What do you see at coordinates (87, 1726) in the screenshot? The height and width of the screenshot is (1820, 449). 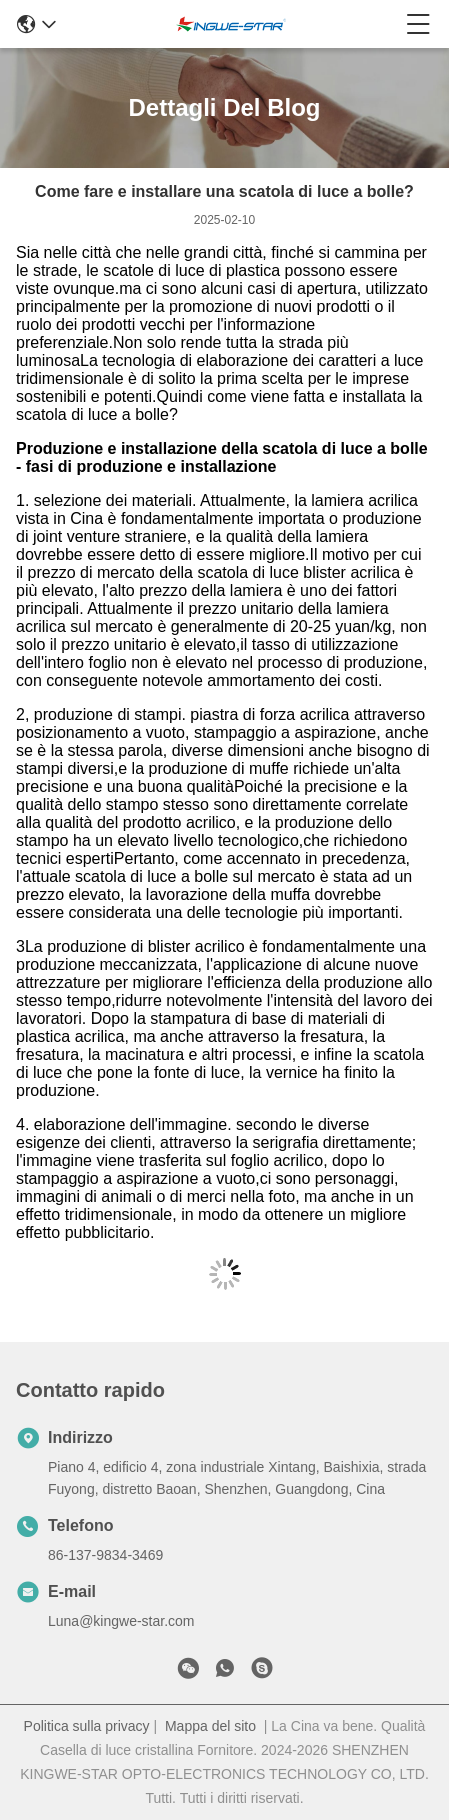 I see `Politica sulla privacy` at bounding box center [87, 1726].